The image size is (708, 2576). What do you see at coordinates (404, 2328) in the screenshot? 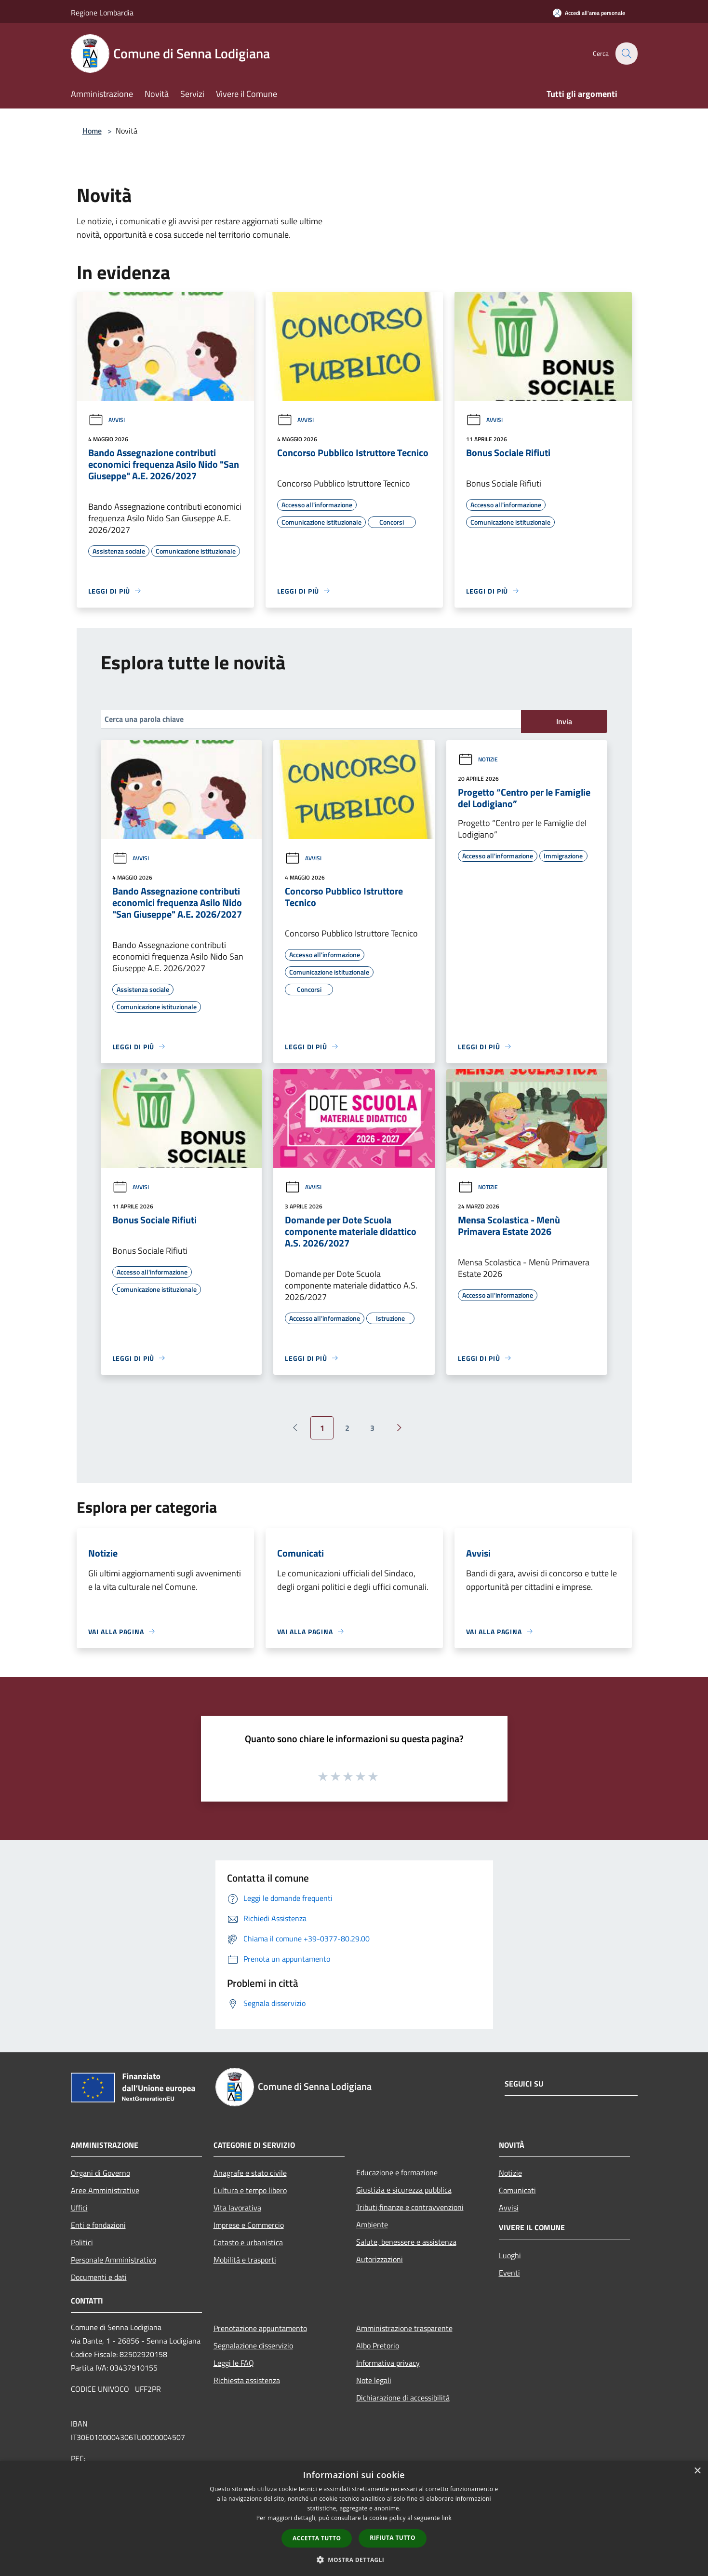
I see `Amministrazione trasparente` at bounding box center [404, 2328].